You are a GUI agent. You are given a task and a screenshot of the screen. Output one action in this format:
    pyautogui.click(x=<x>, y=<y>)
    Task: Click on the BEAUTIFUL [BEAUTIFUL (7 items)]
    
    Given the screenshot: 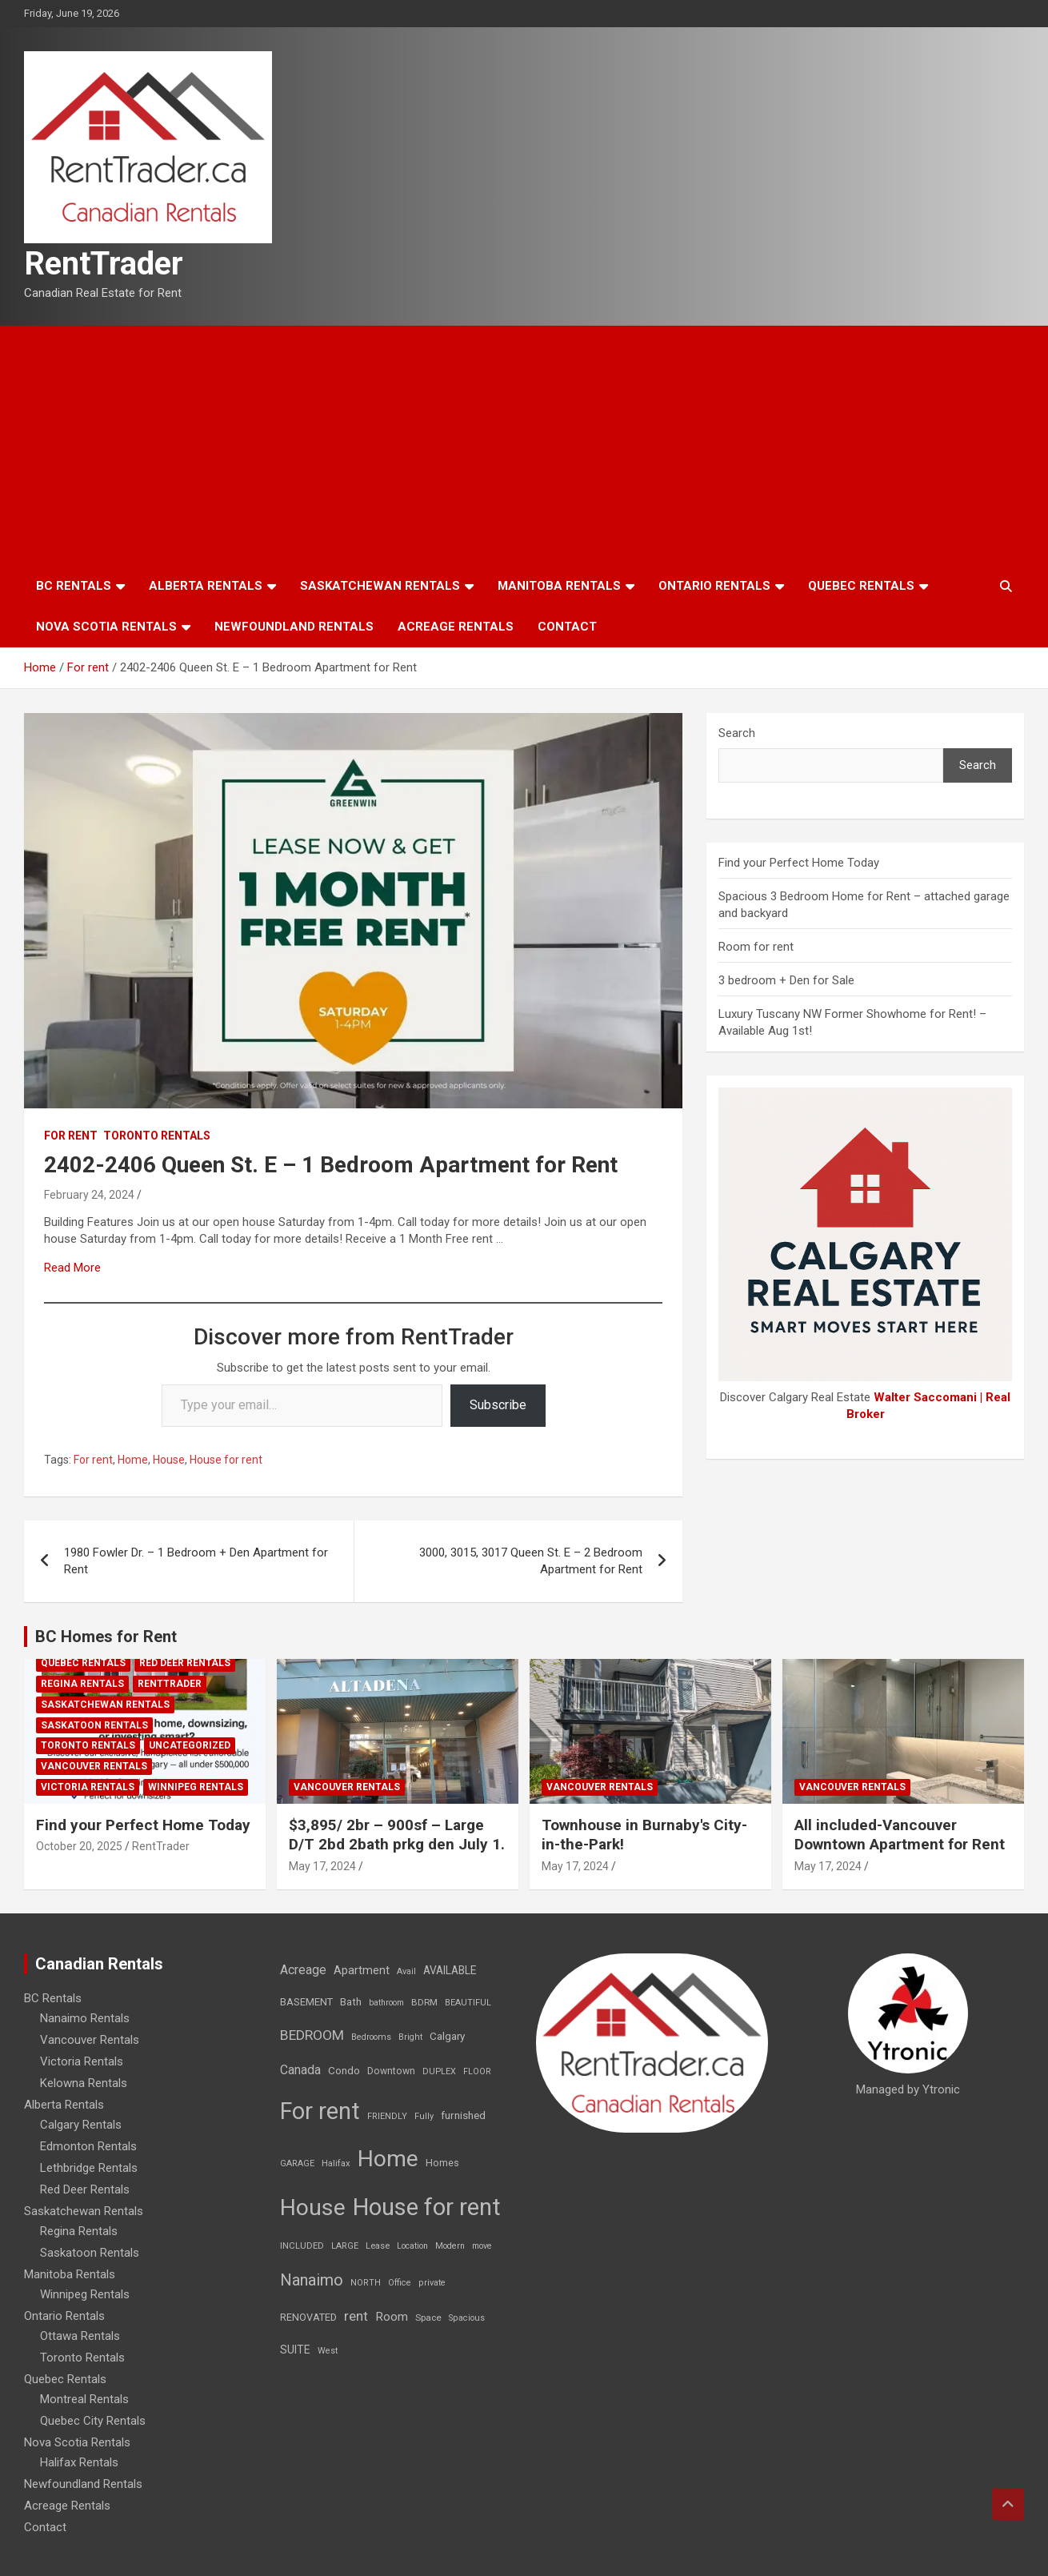 What is the action you would take?
    pyautogui.click(x=468, y=2002)
    